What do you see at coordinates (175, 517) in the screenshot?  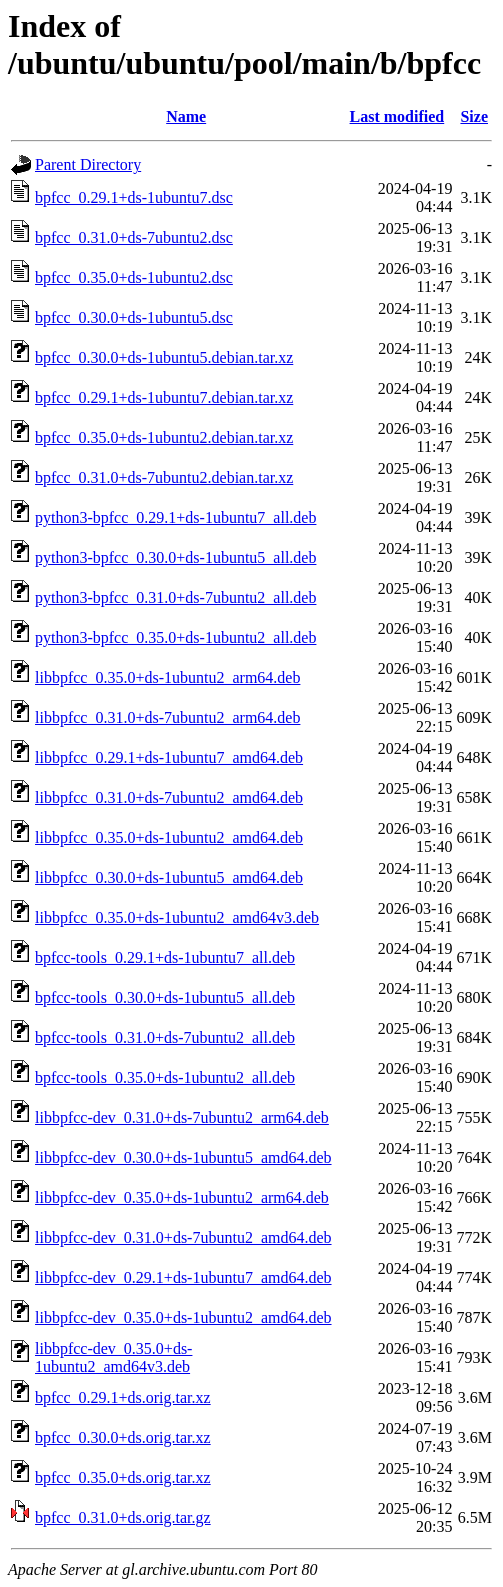 I see `python3-bpfcc_0.29.1+ds-1ubuntu7_all.deb` at bounding box center [175, 517].